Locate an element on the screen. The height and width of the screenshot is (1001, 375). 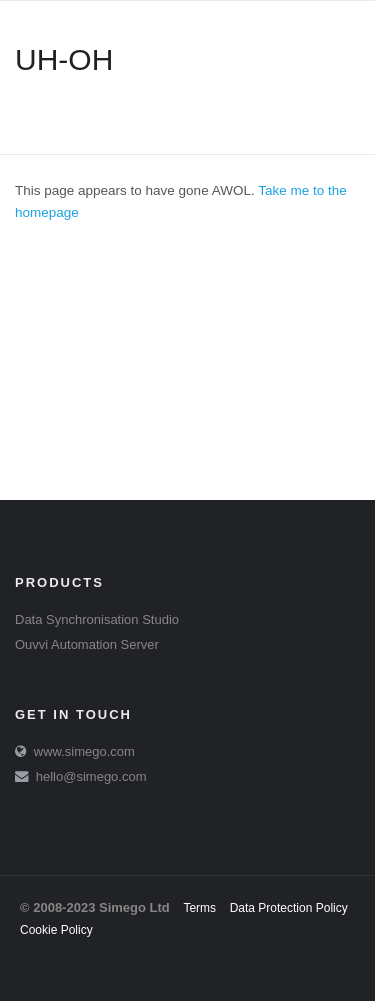
www.simego.com is located at coordinates (84, 751).